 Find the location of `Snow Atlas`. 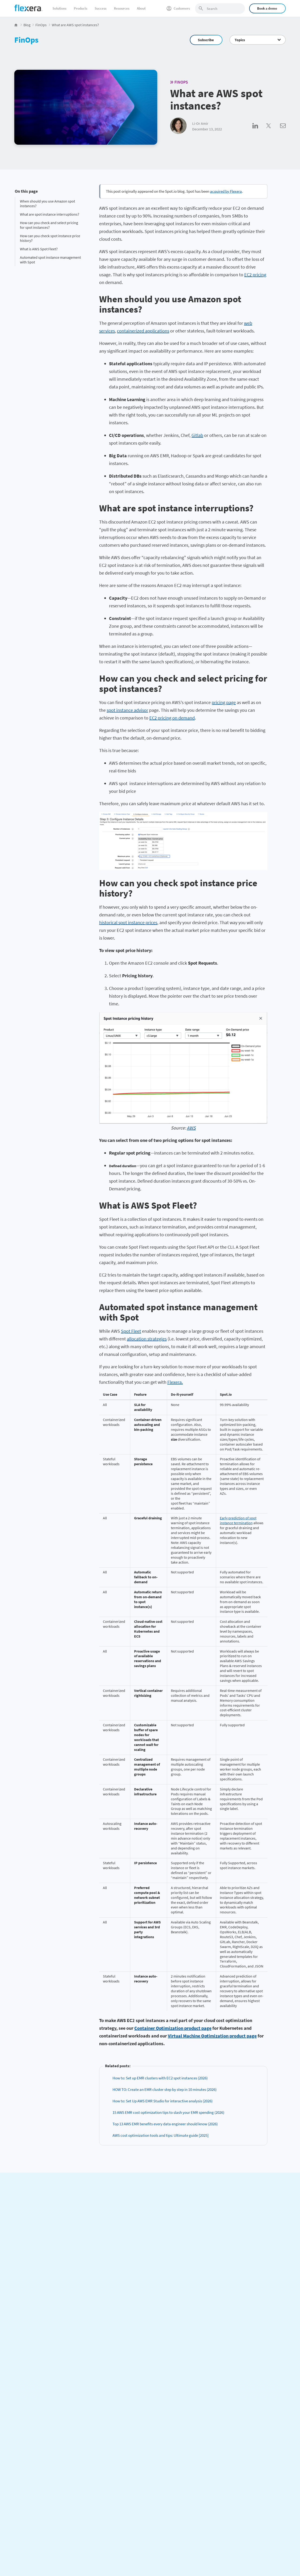

Snow Atlas is located at coordinates (185, 2451).